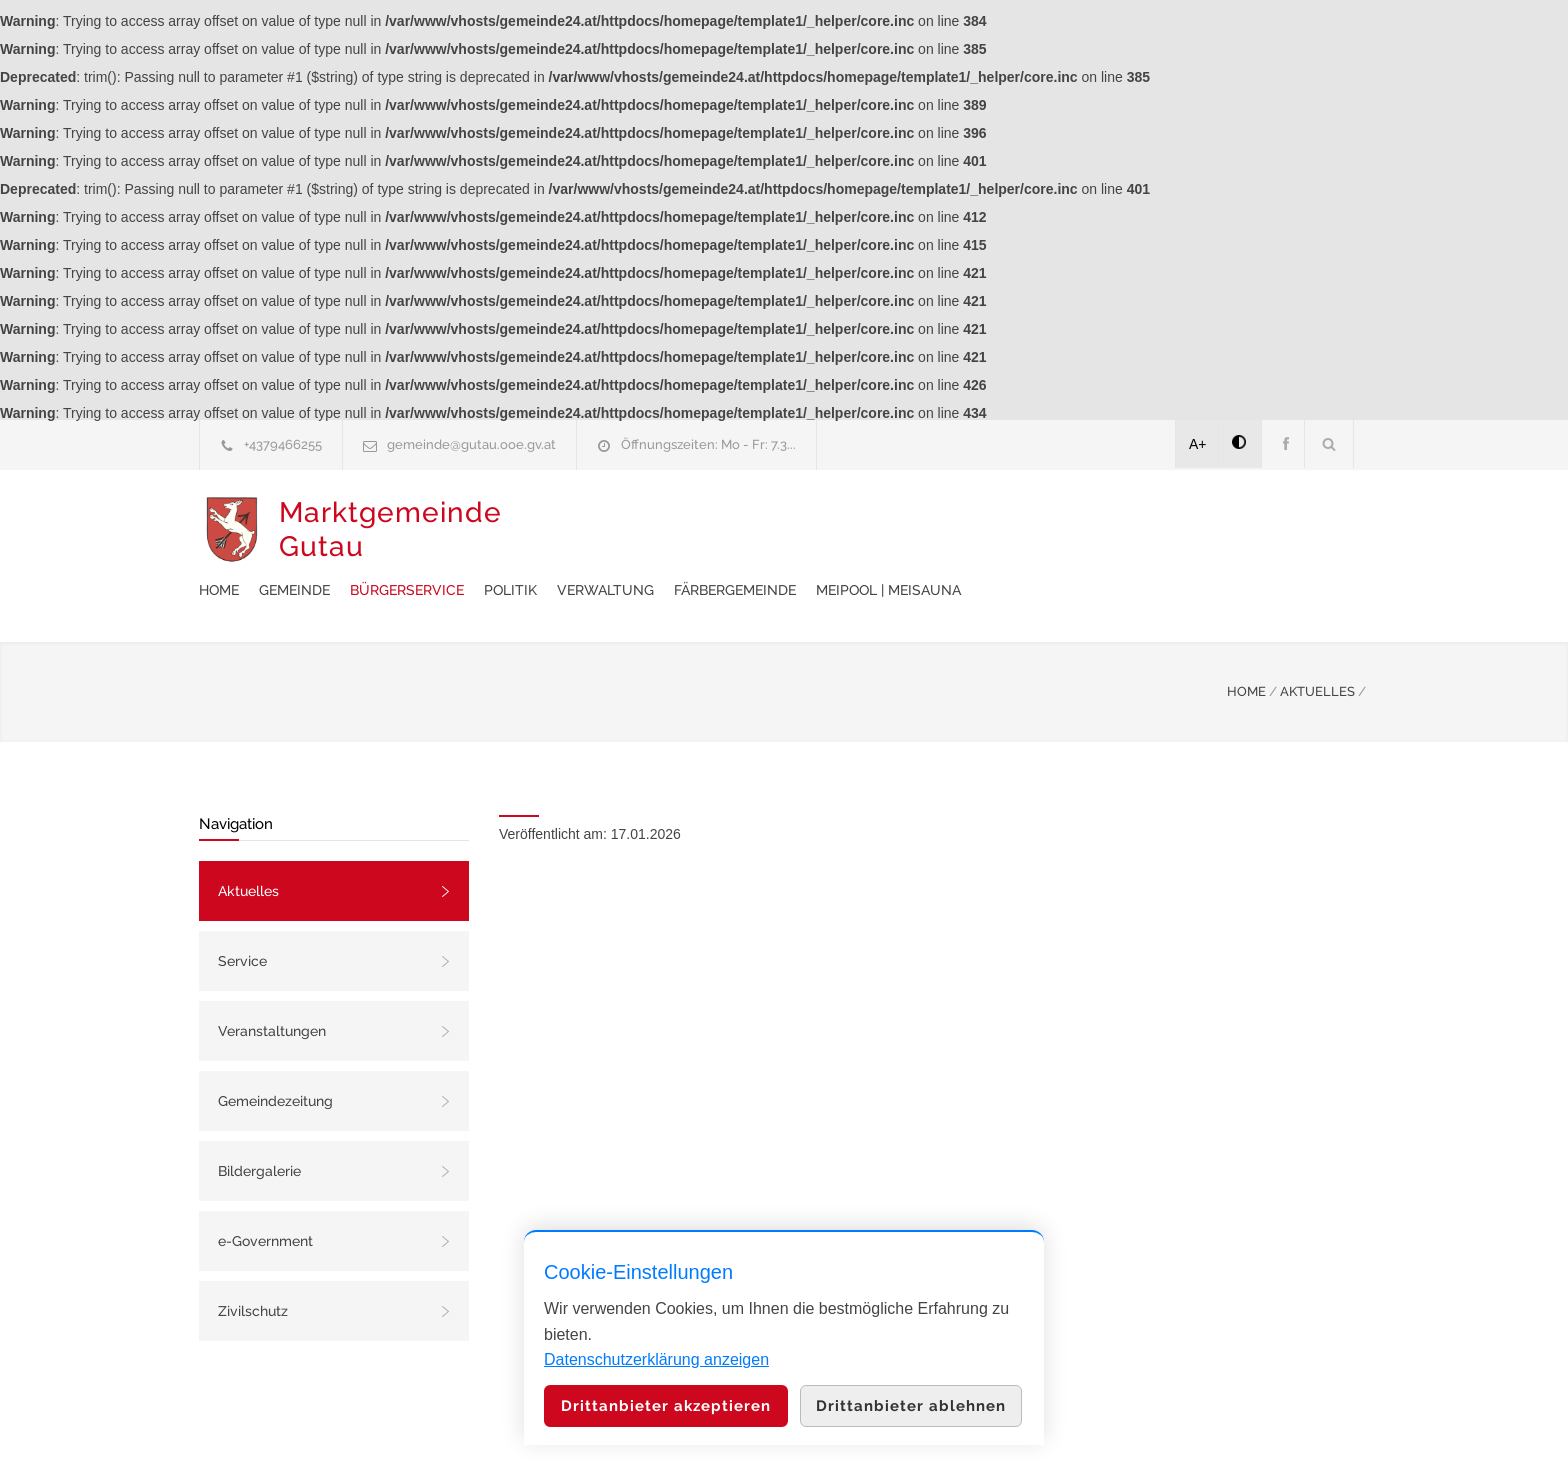 The height and width of the screenshot is (1469, 1568). I want to click on Aktuelles, so click(248, 841).